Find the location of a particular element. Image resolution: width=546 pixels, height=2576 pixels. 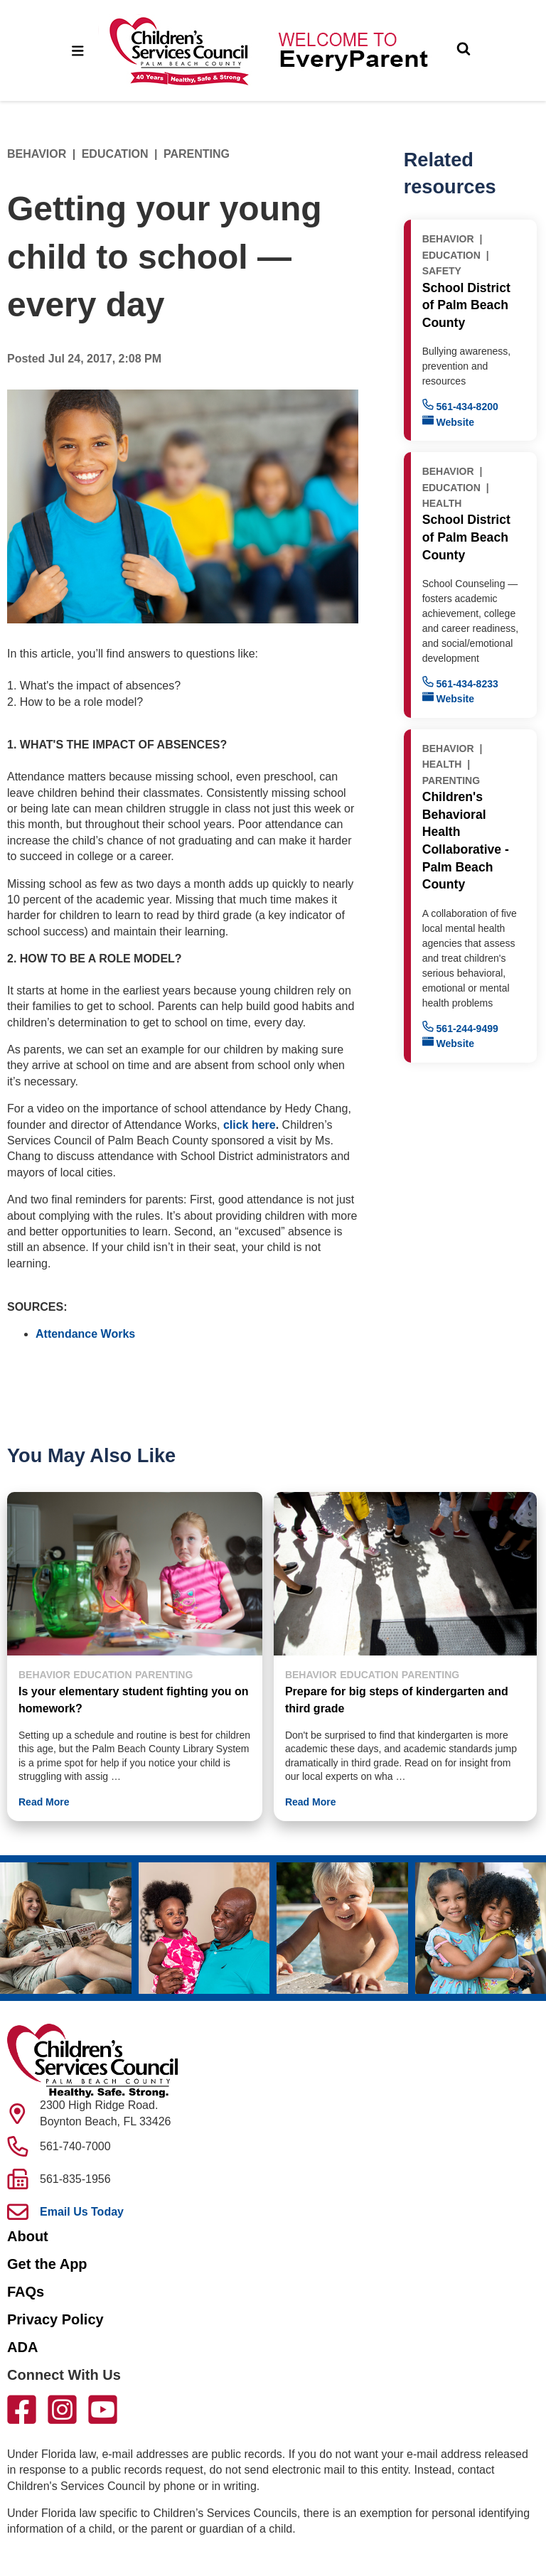

561-434-8200 is located at coordinates (460, 405).